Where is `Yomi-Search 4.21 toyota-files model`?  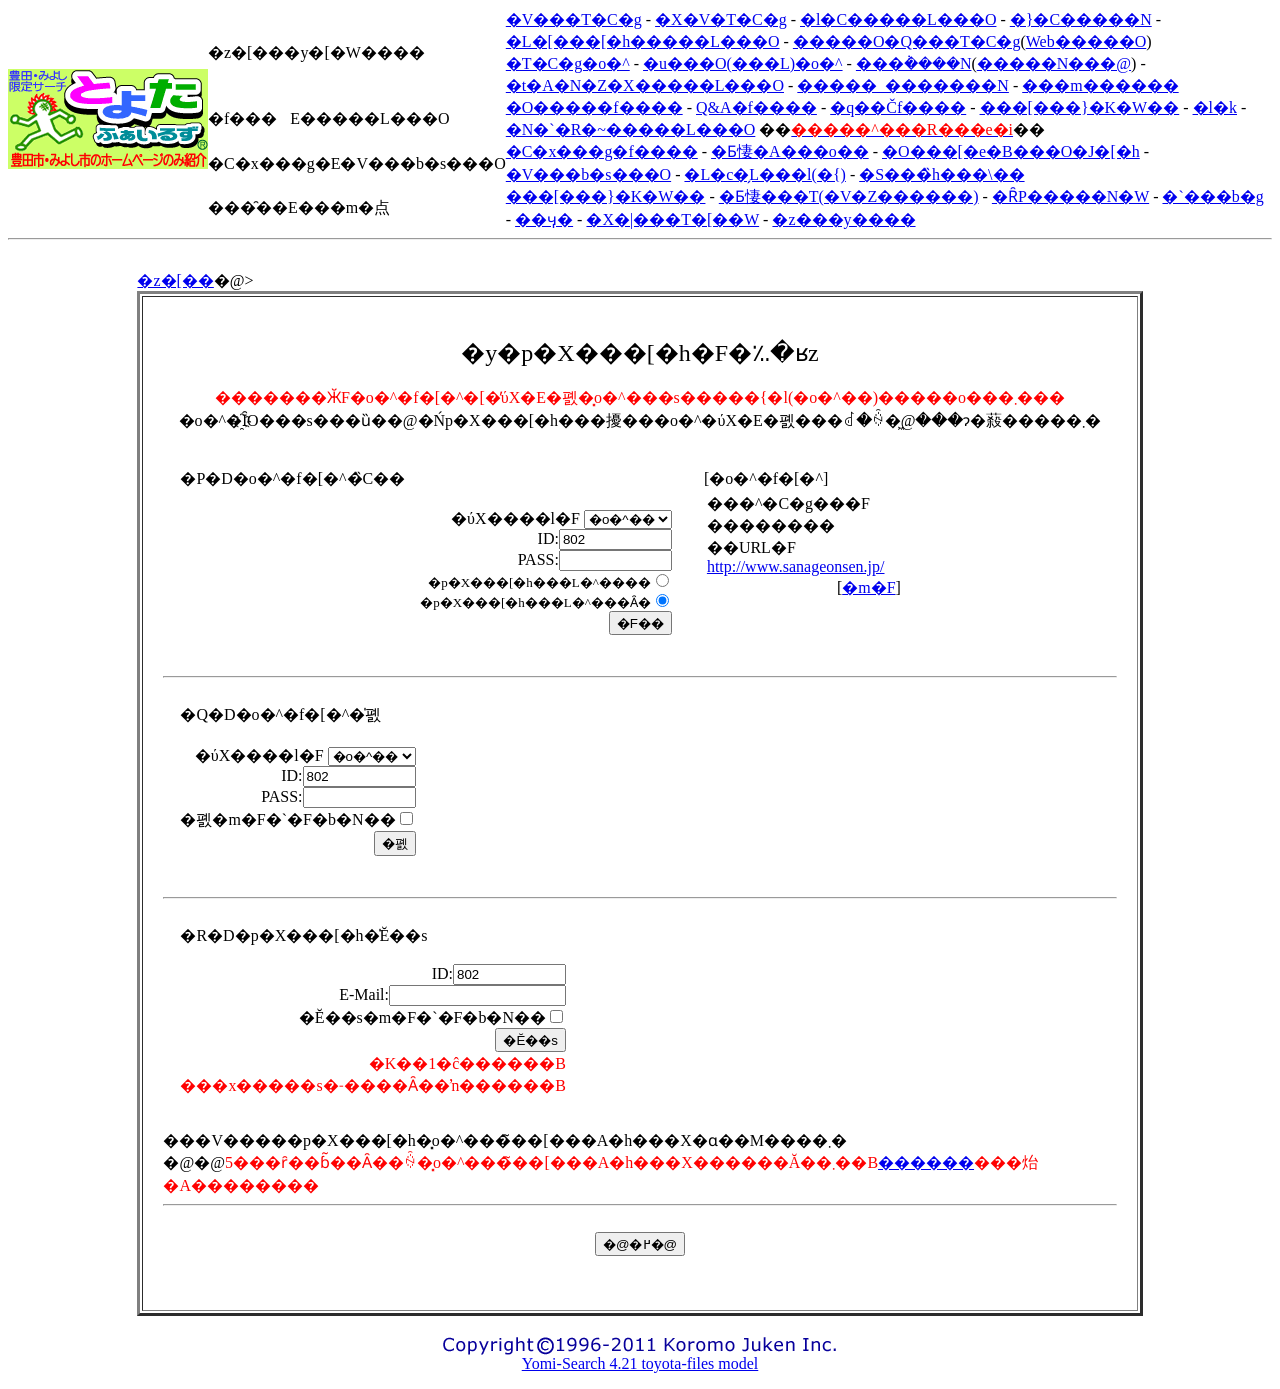
Yomi-Search 4.21 toyota-files model is located at coordinates (640, 1363).